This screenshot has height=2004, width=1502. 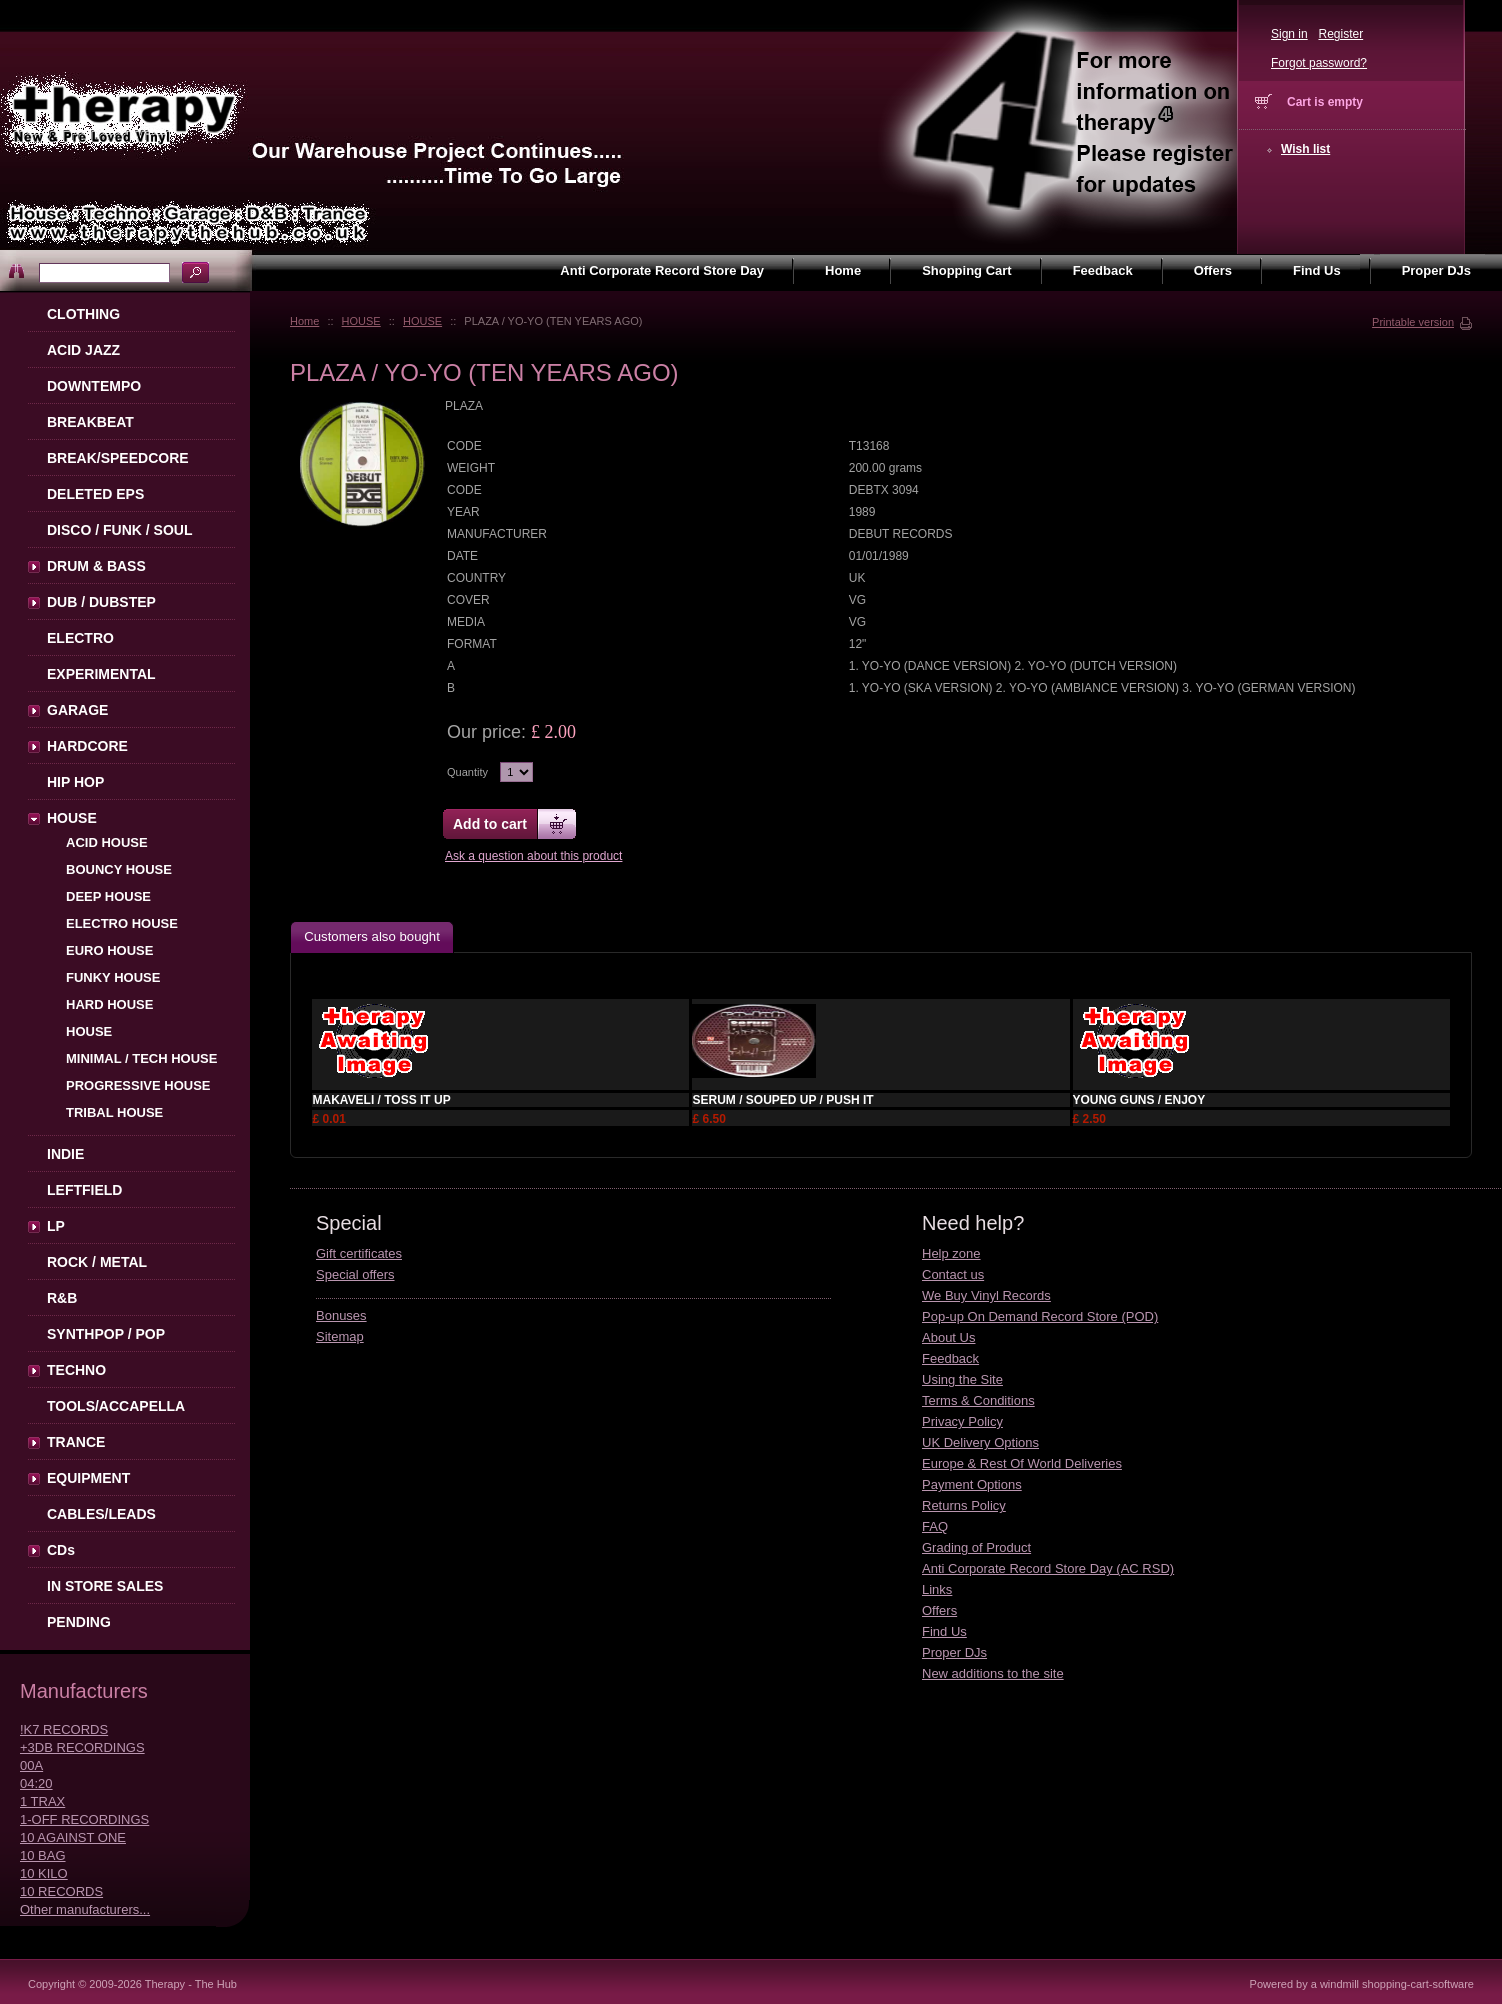 What do you see at coordinates (108, 896) in the screenshot?
I see `DEEP HOUSE` at bounding box center [108, 896].